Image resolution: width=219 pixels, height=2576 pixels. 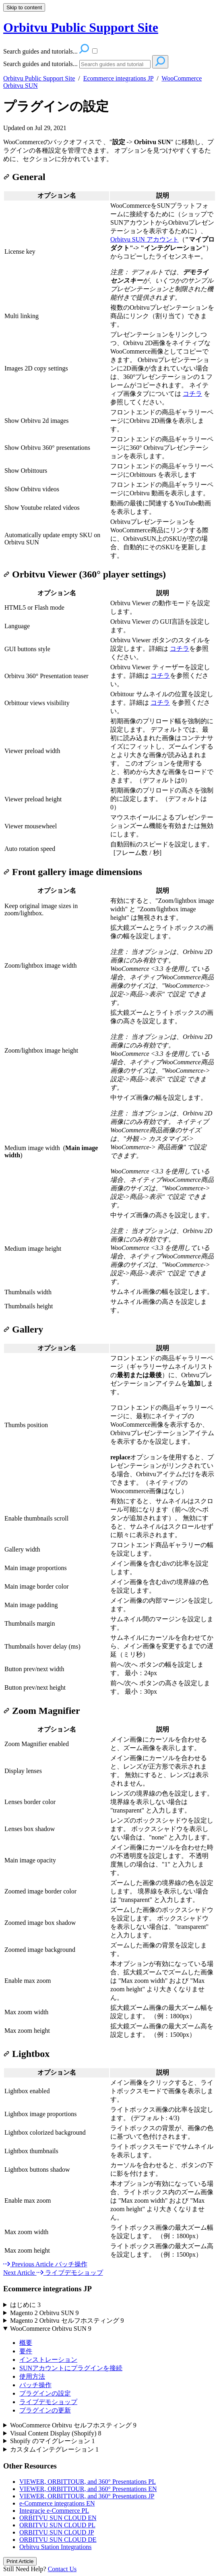 I want to click on Orbitvu Viewer (360° player settings), so click(x=84, y=574).